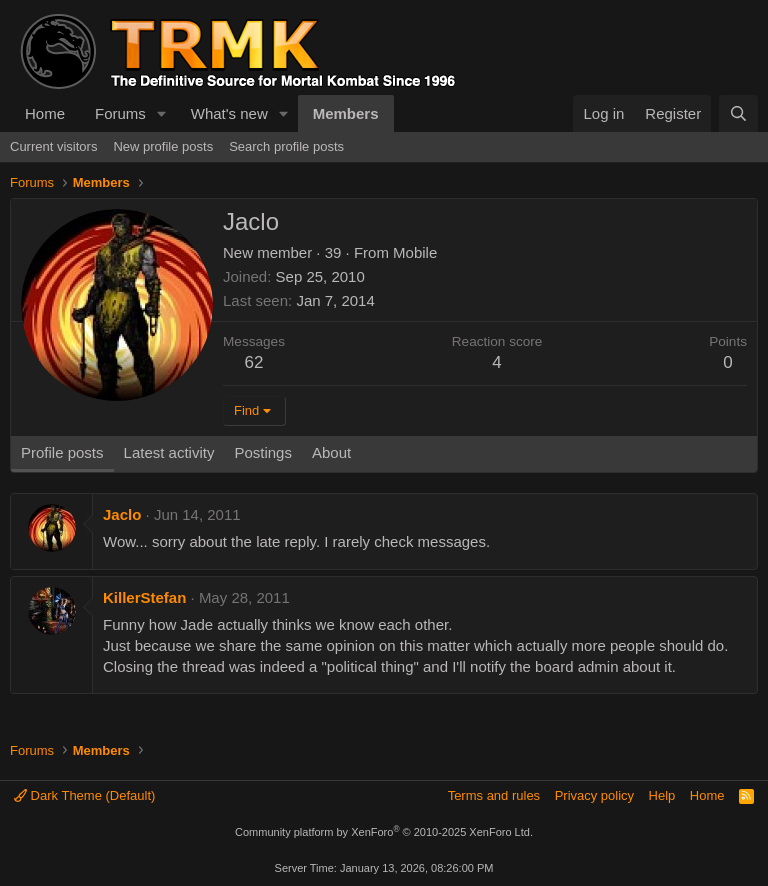 This screenshot has width=768, height=886. What do you see at coordinates (162, 113) in the screenshot?
I see `[button]` at bounding box center [162, 113].